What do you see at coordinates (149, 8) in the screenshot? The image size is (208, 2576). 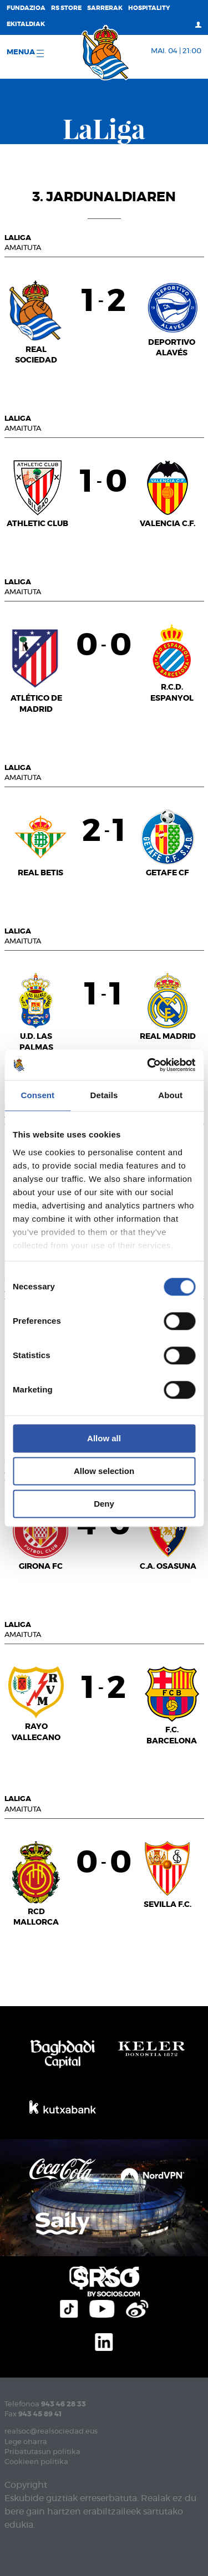 I see `Hospitality` at bounding box center [149, 8].